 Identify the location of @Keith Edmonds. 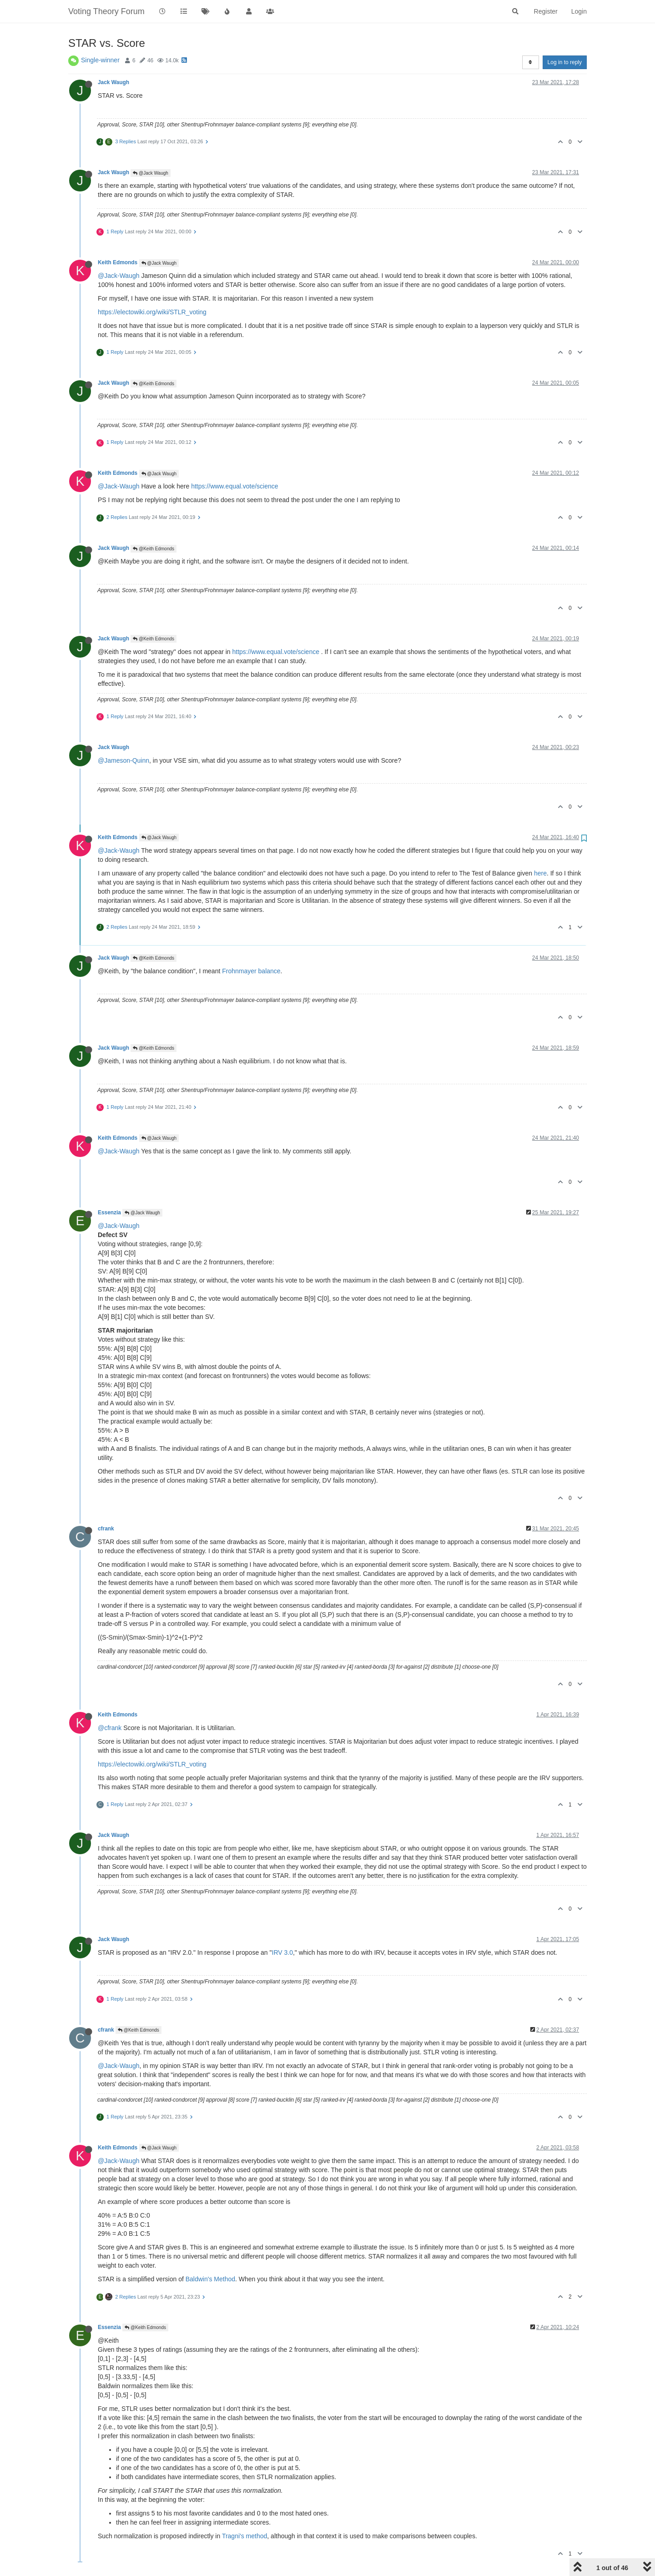
(153, 383).